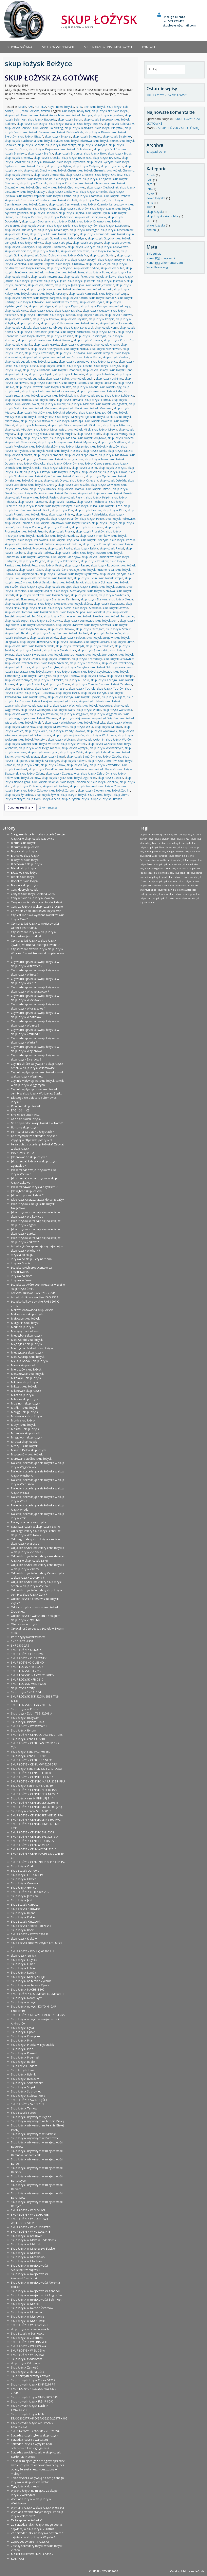 This screenshot has height=2576, width=207. Describe the element at coordinates (22, 2049) in the screenshot. I see `Skup łożysk Płock` at that location.